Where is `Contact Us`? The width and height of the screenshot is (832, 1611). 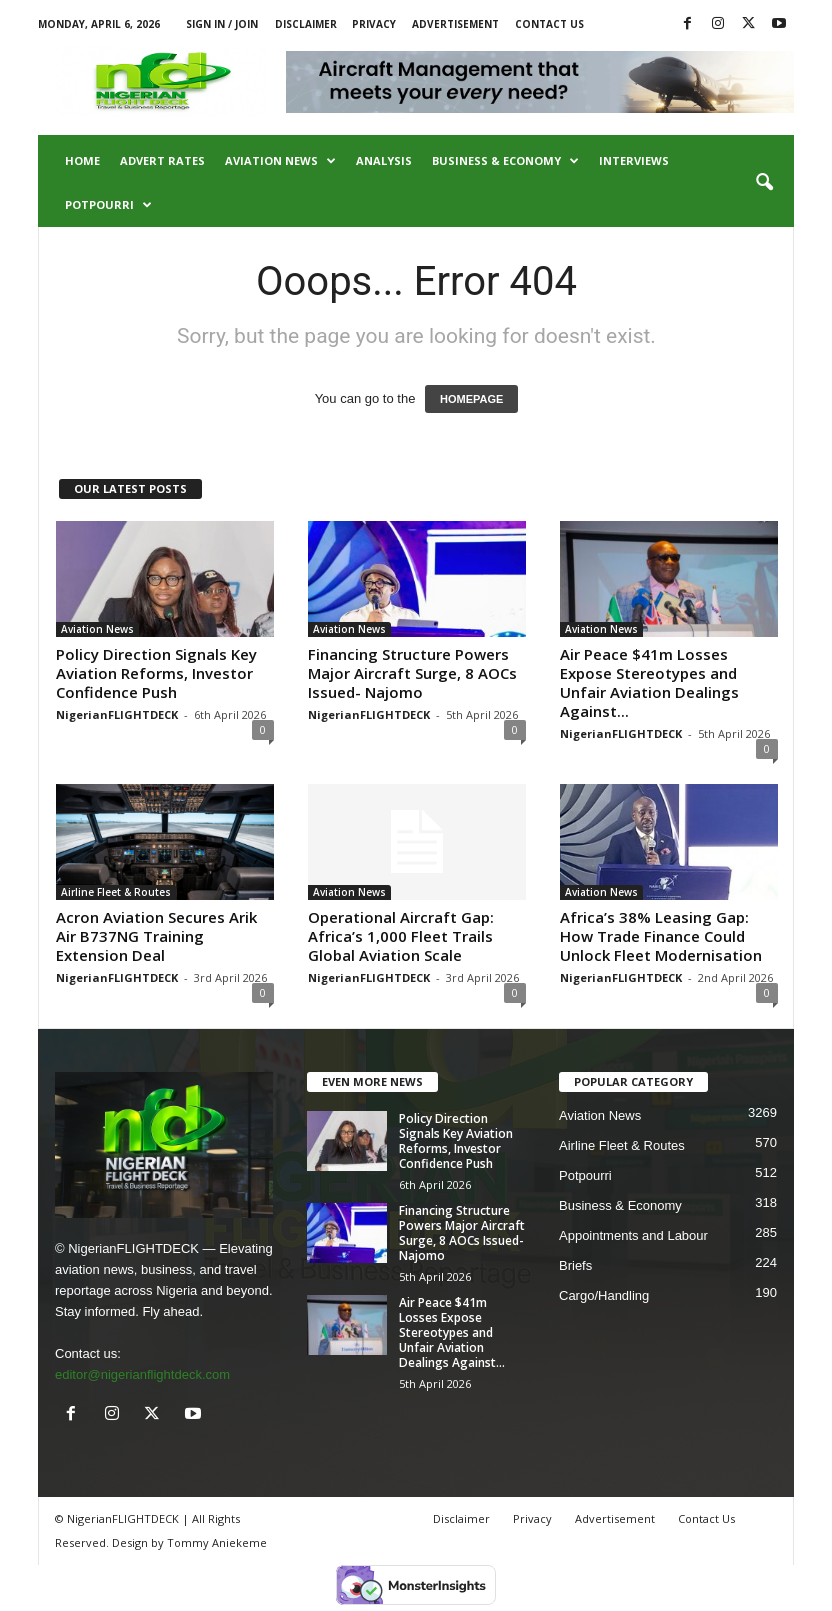
Contact Us is located at coordinates (549, 24).